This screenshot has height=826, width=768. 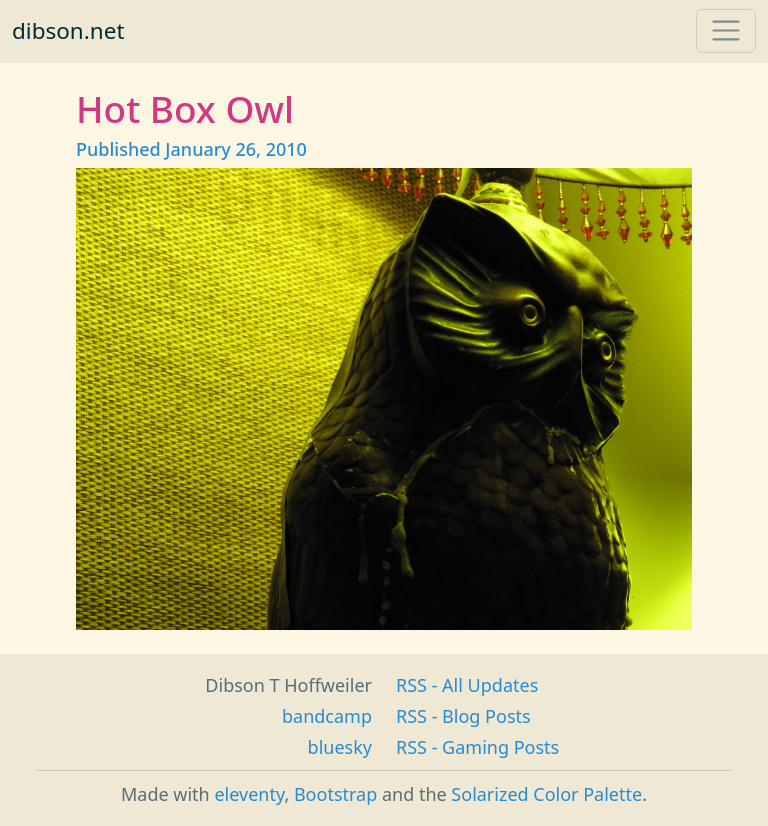 What do you see at coordinates (477, 747) in the screenshot?
I see `RSS - Gaming Posts` at bounding box center [477, 747].